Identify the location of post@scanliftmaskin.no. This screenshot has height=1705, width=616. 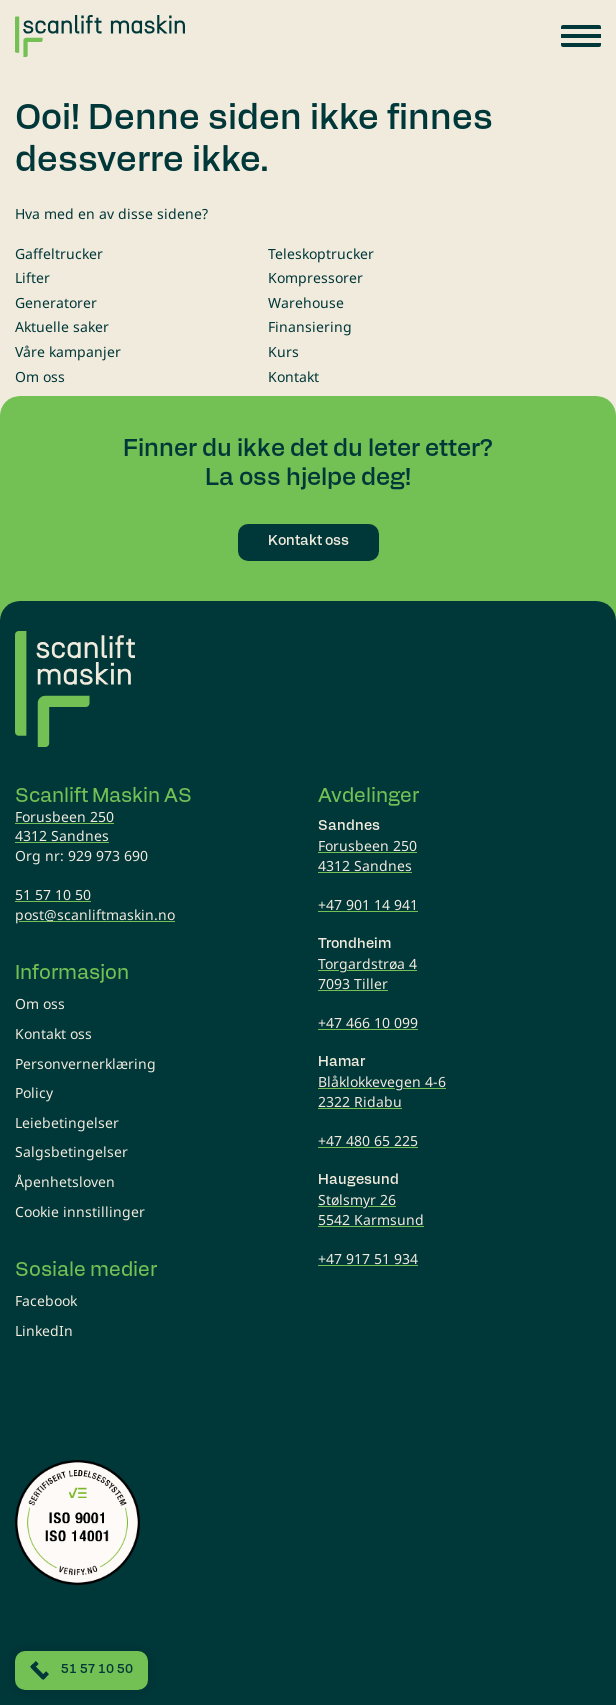
(95, 914).